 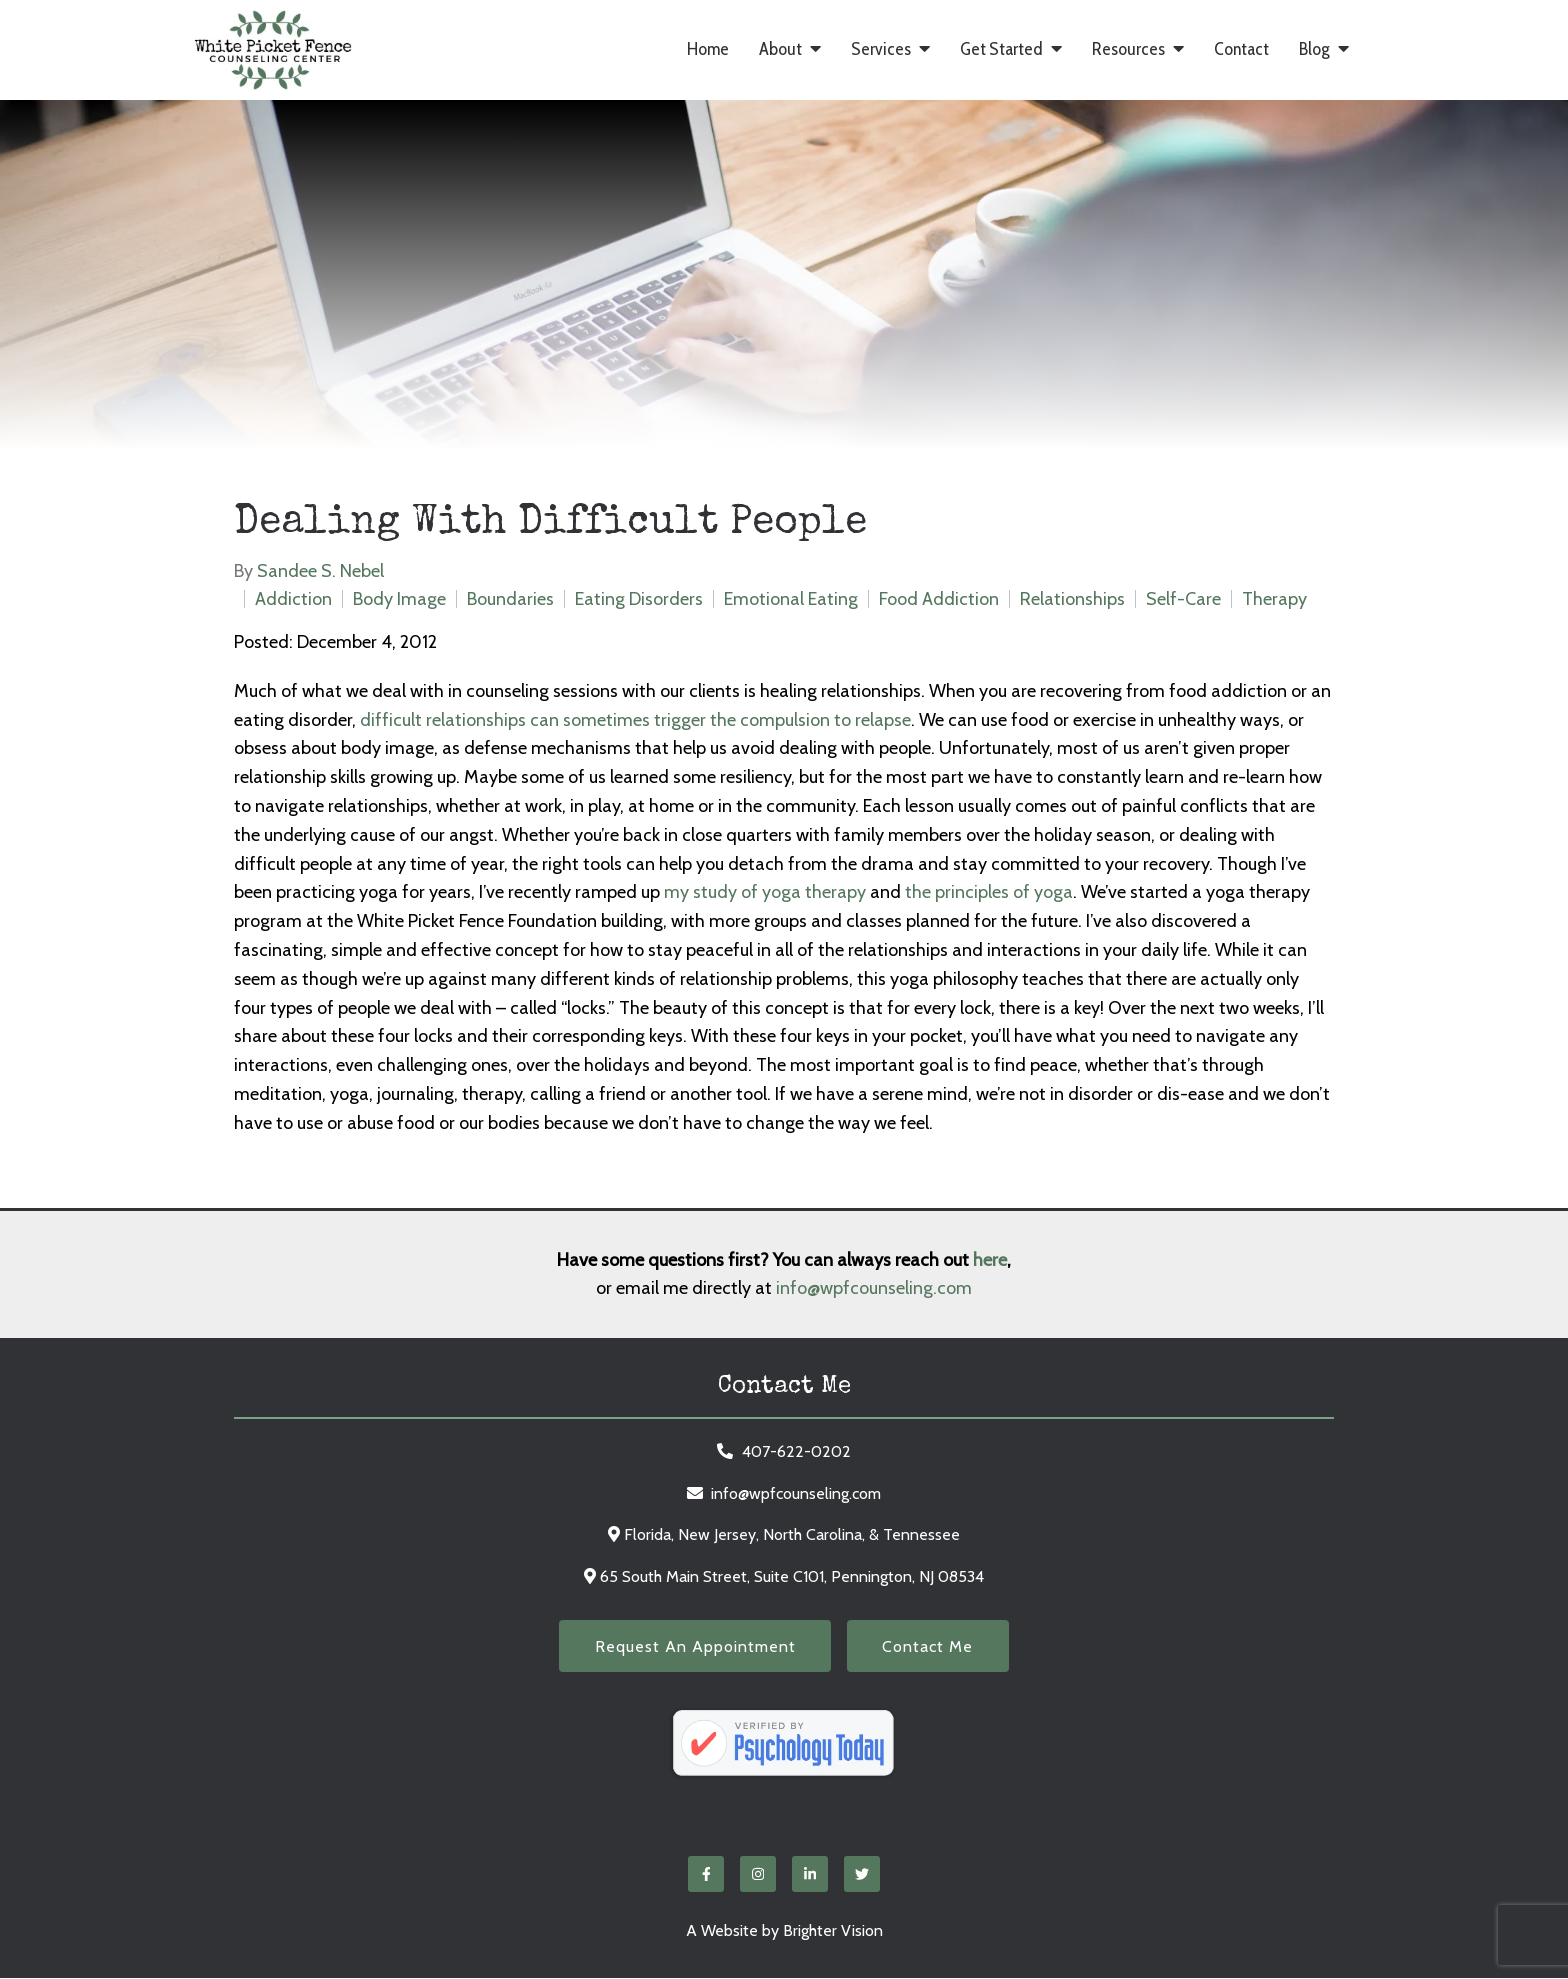 What do you see at coordinates (765, 892) in the screenshot?
I see `my study of yoga therapy` at bounding box center [765, 892].